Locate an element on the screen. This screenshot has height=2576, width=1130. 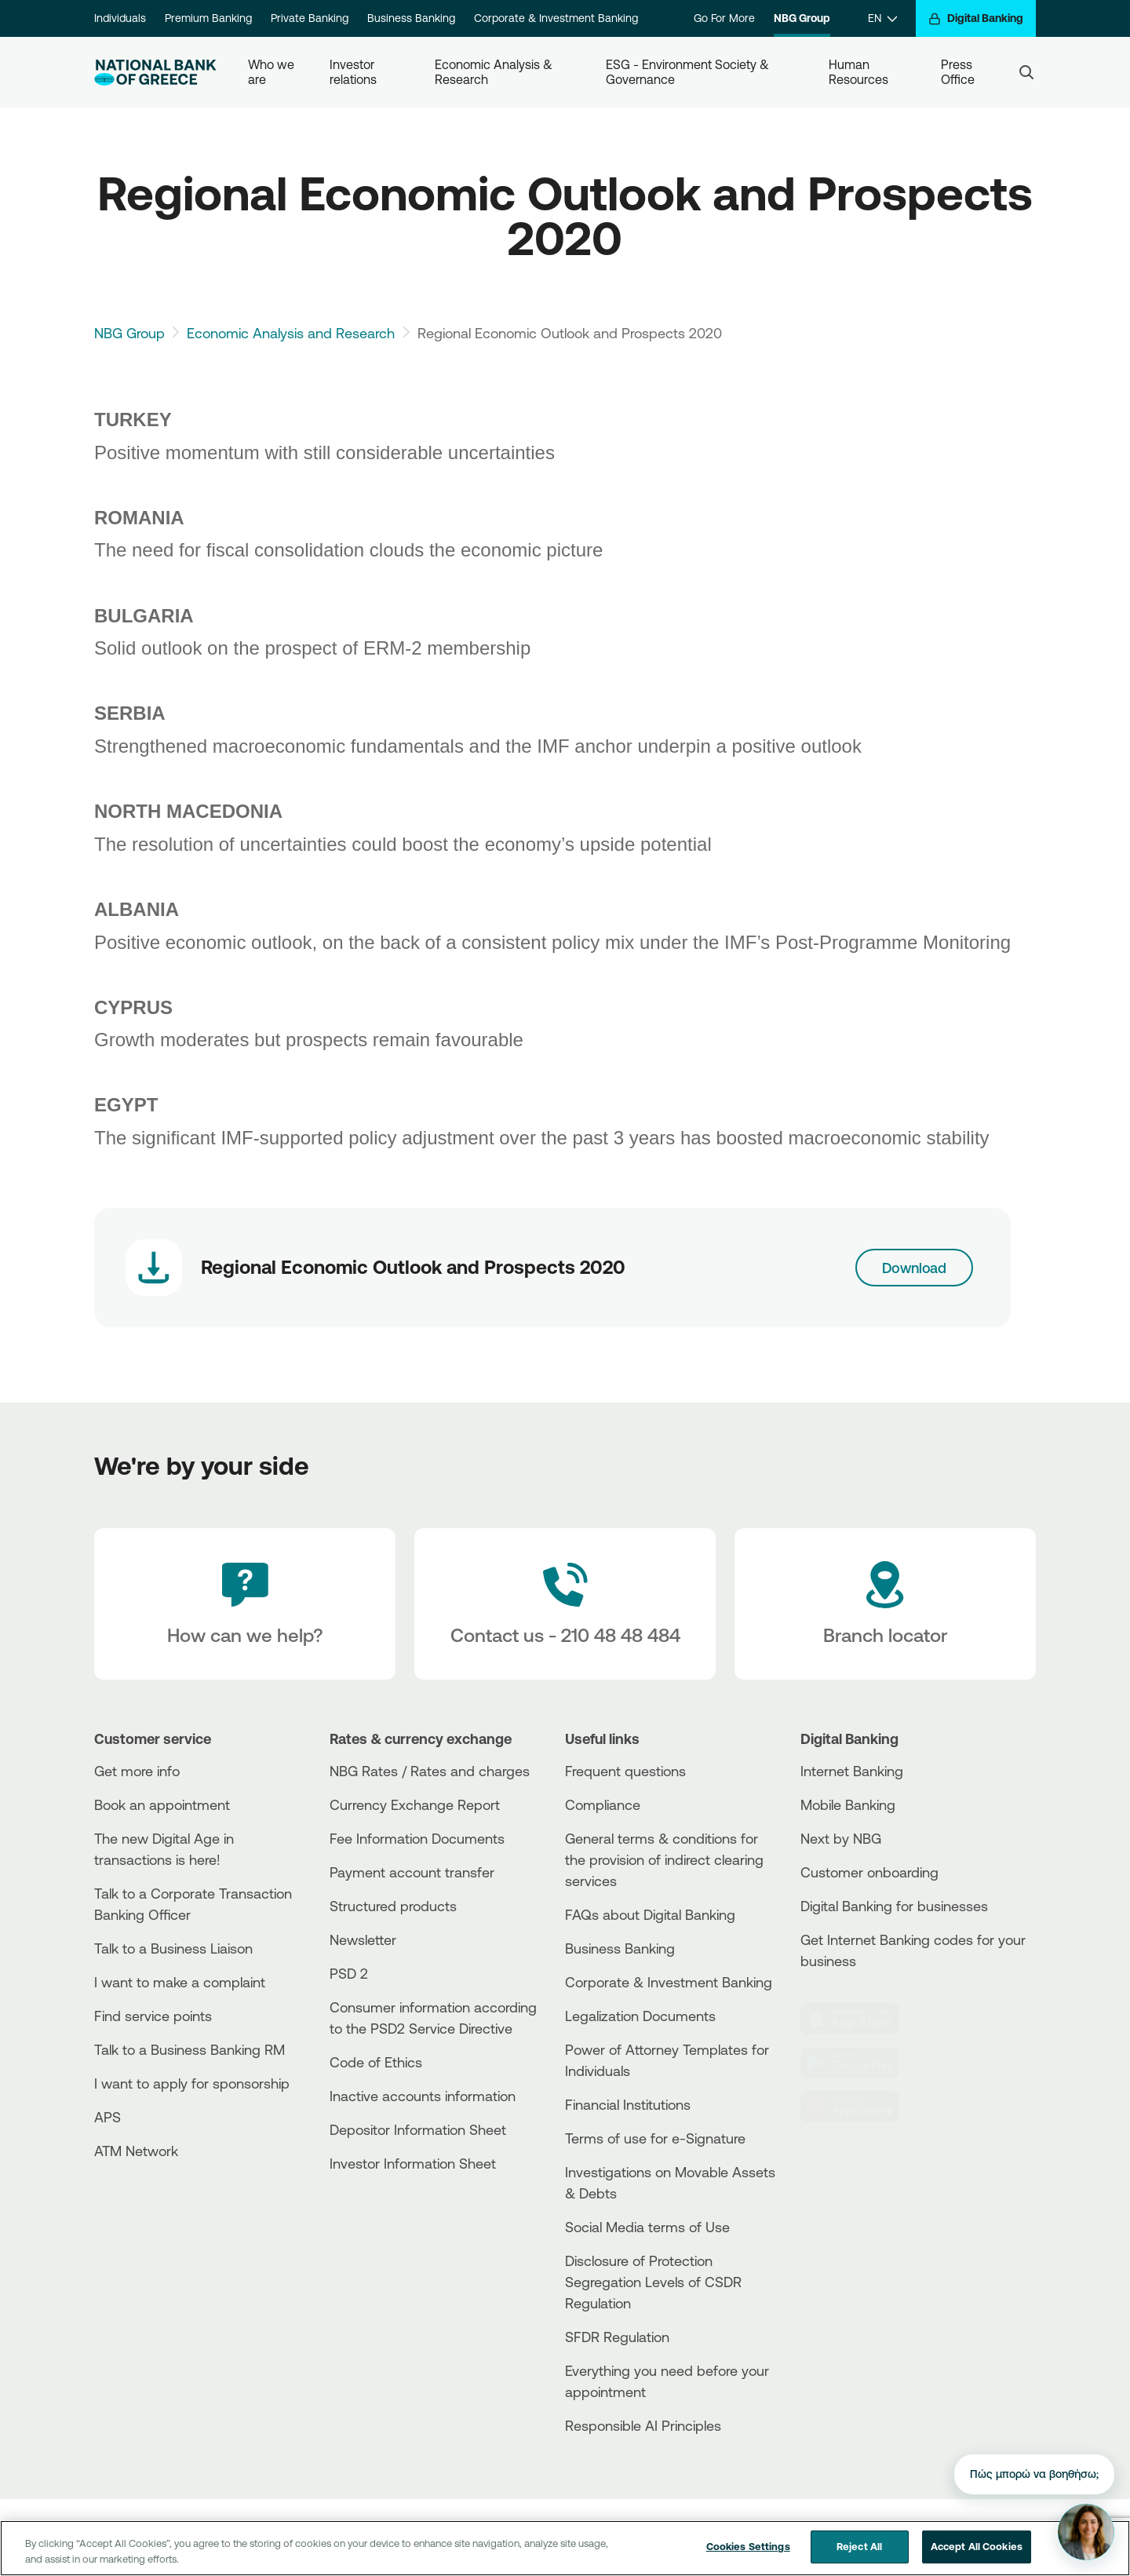
Press Office is located at coordinates (958, 71).